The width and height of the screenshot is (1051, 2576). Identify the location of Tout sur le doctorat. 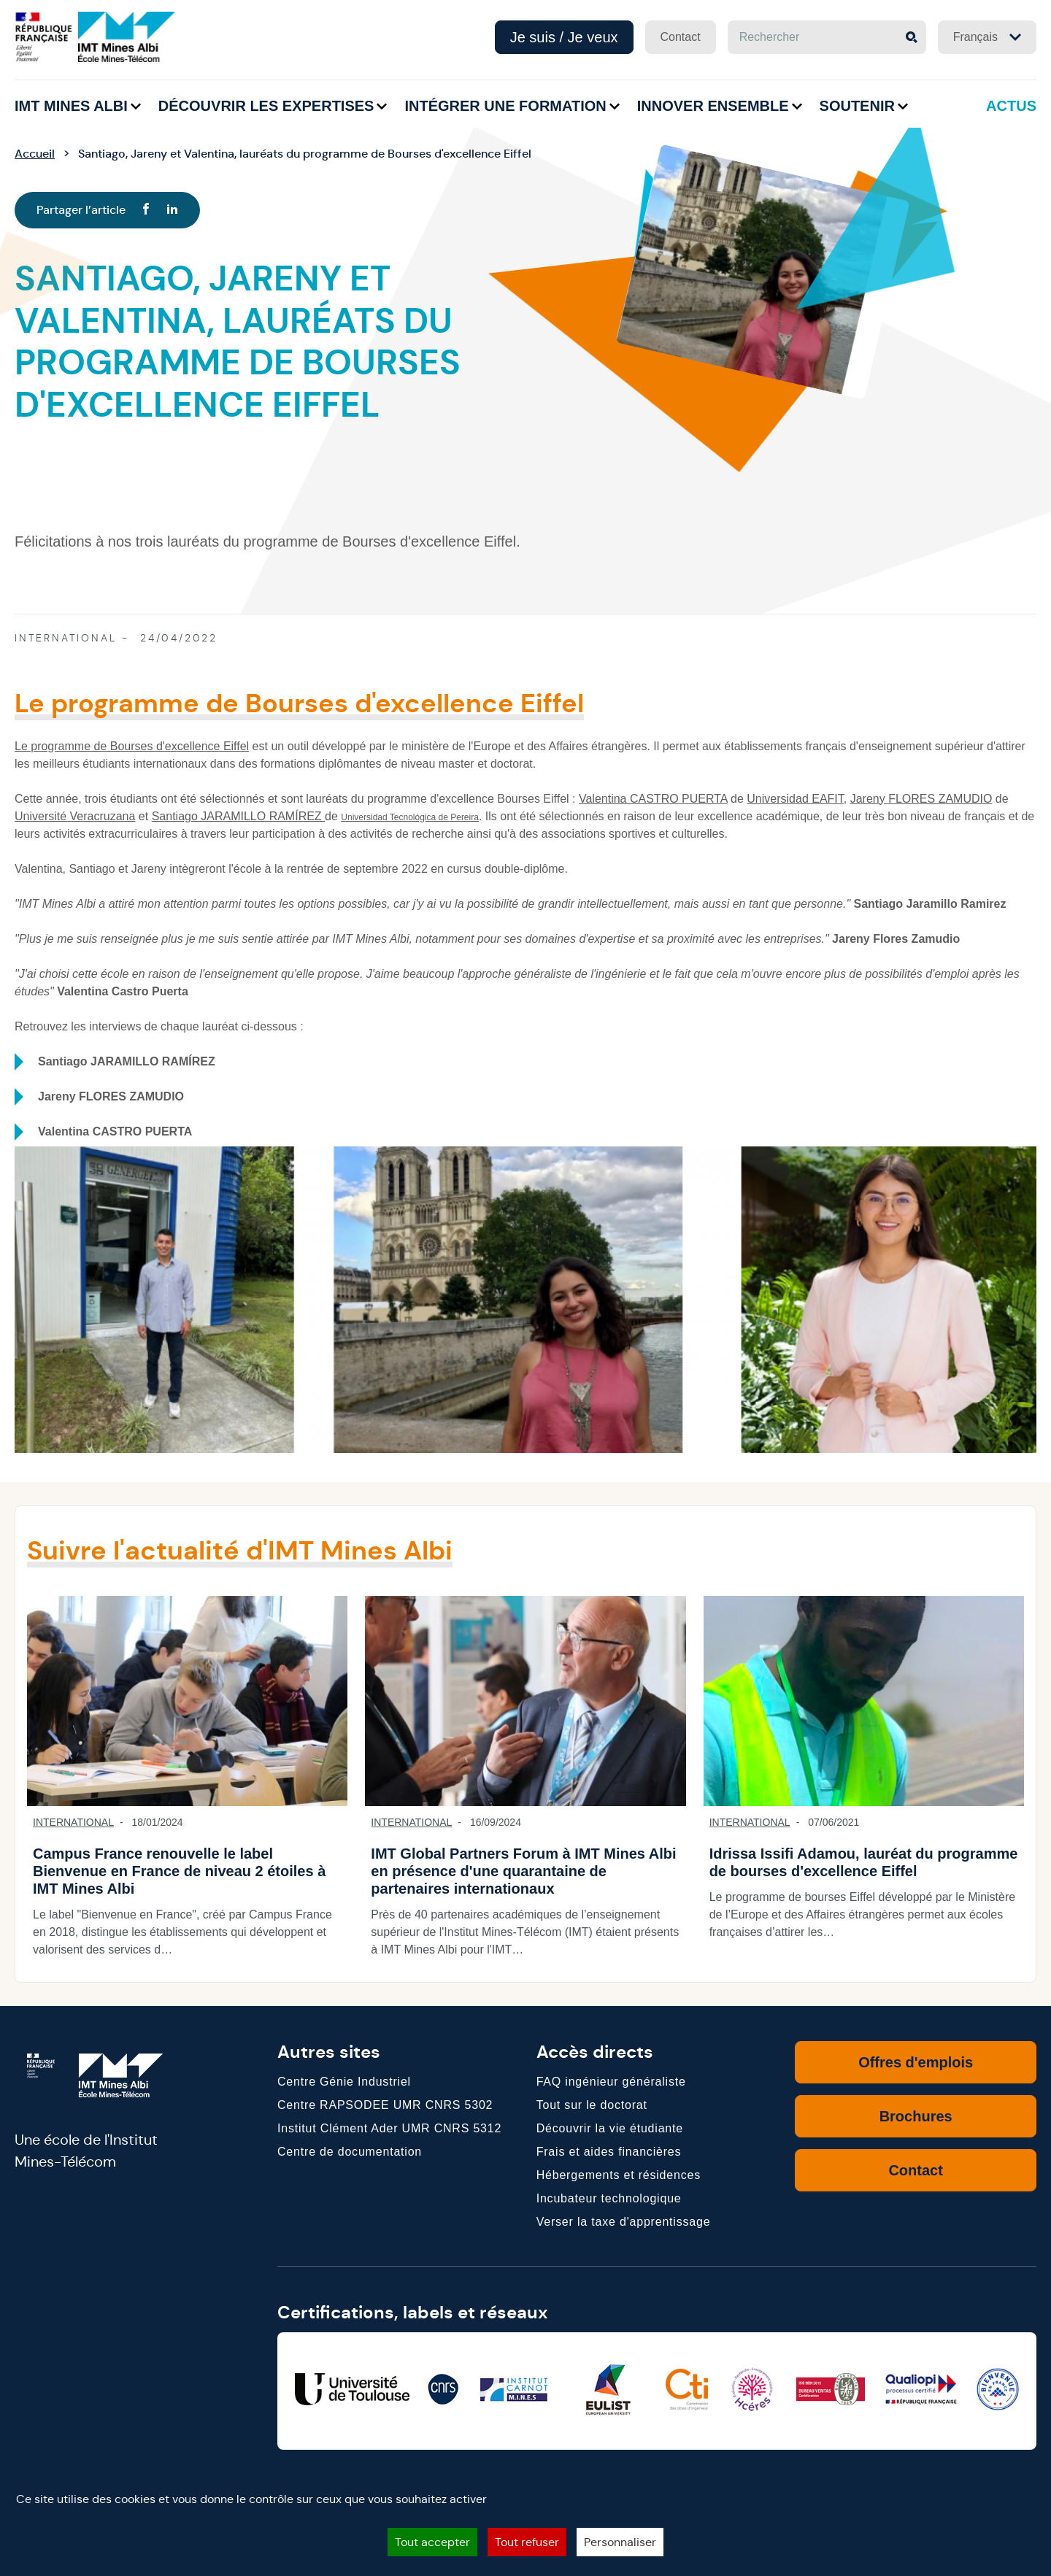
(591, 2105).